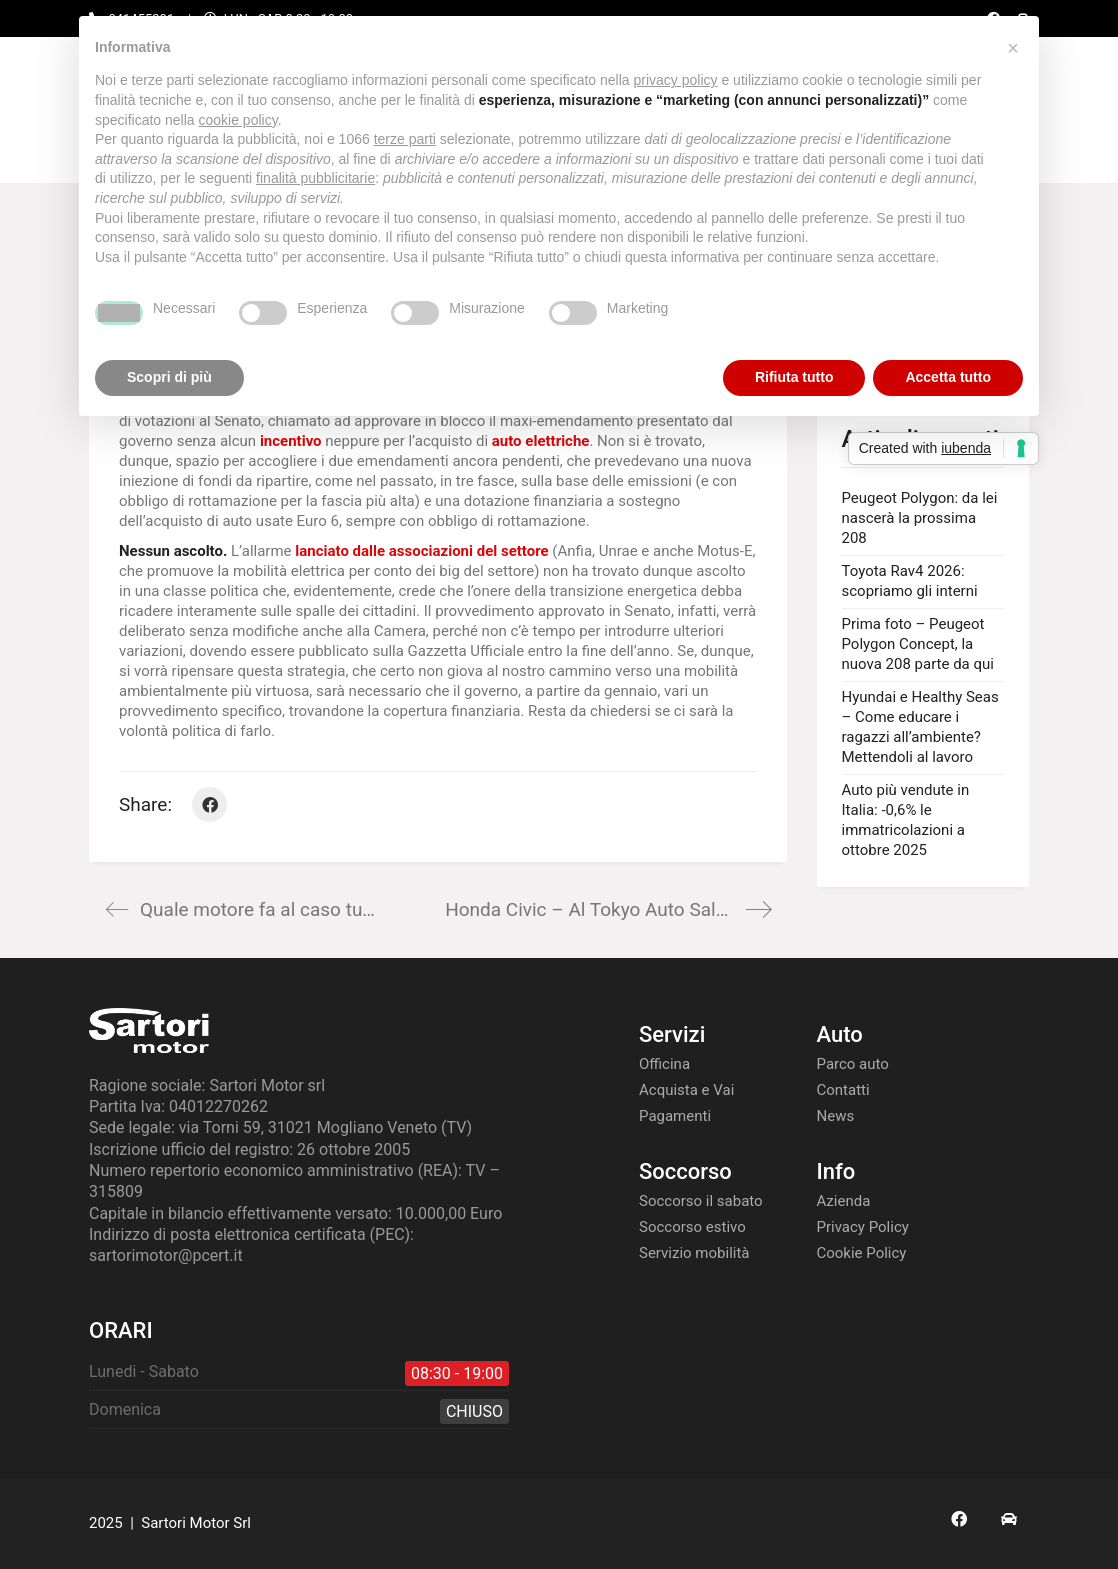 The image size is (1118, 1569). Describe the element at coordinates (686, 1090) in the screenshot. I see `Acquista e Vai` at that location.